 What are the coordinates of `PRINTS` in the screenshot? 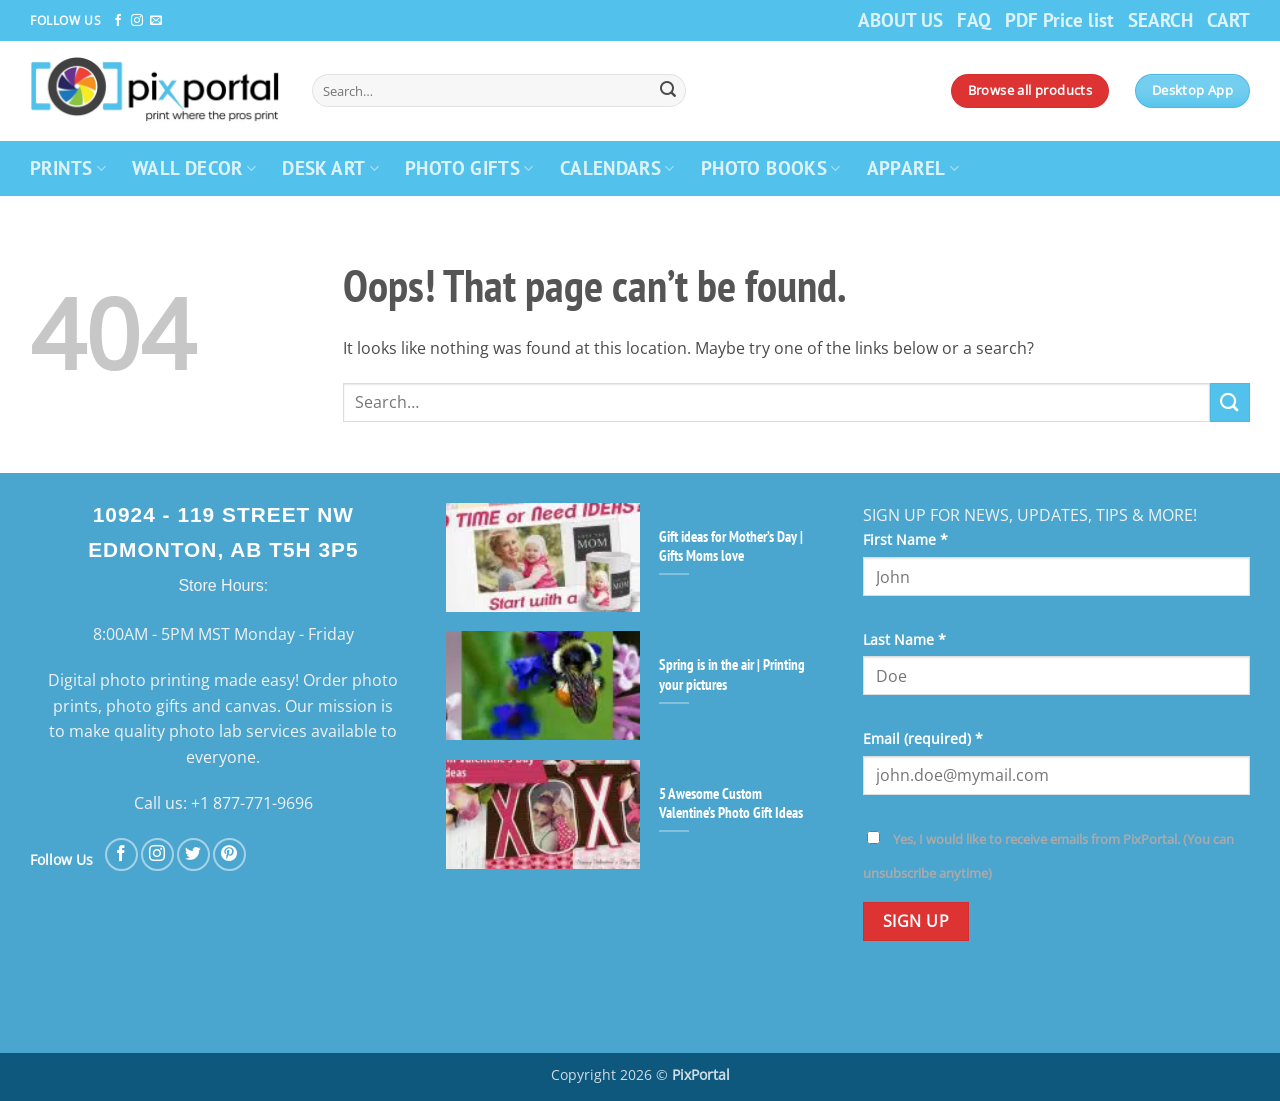 It's located at (68, 167).